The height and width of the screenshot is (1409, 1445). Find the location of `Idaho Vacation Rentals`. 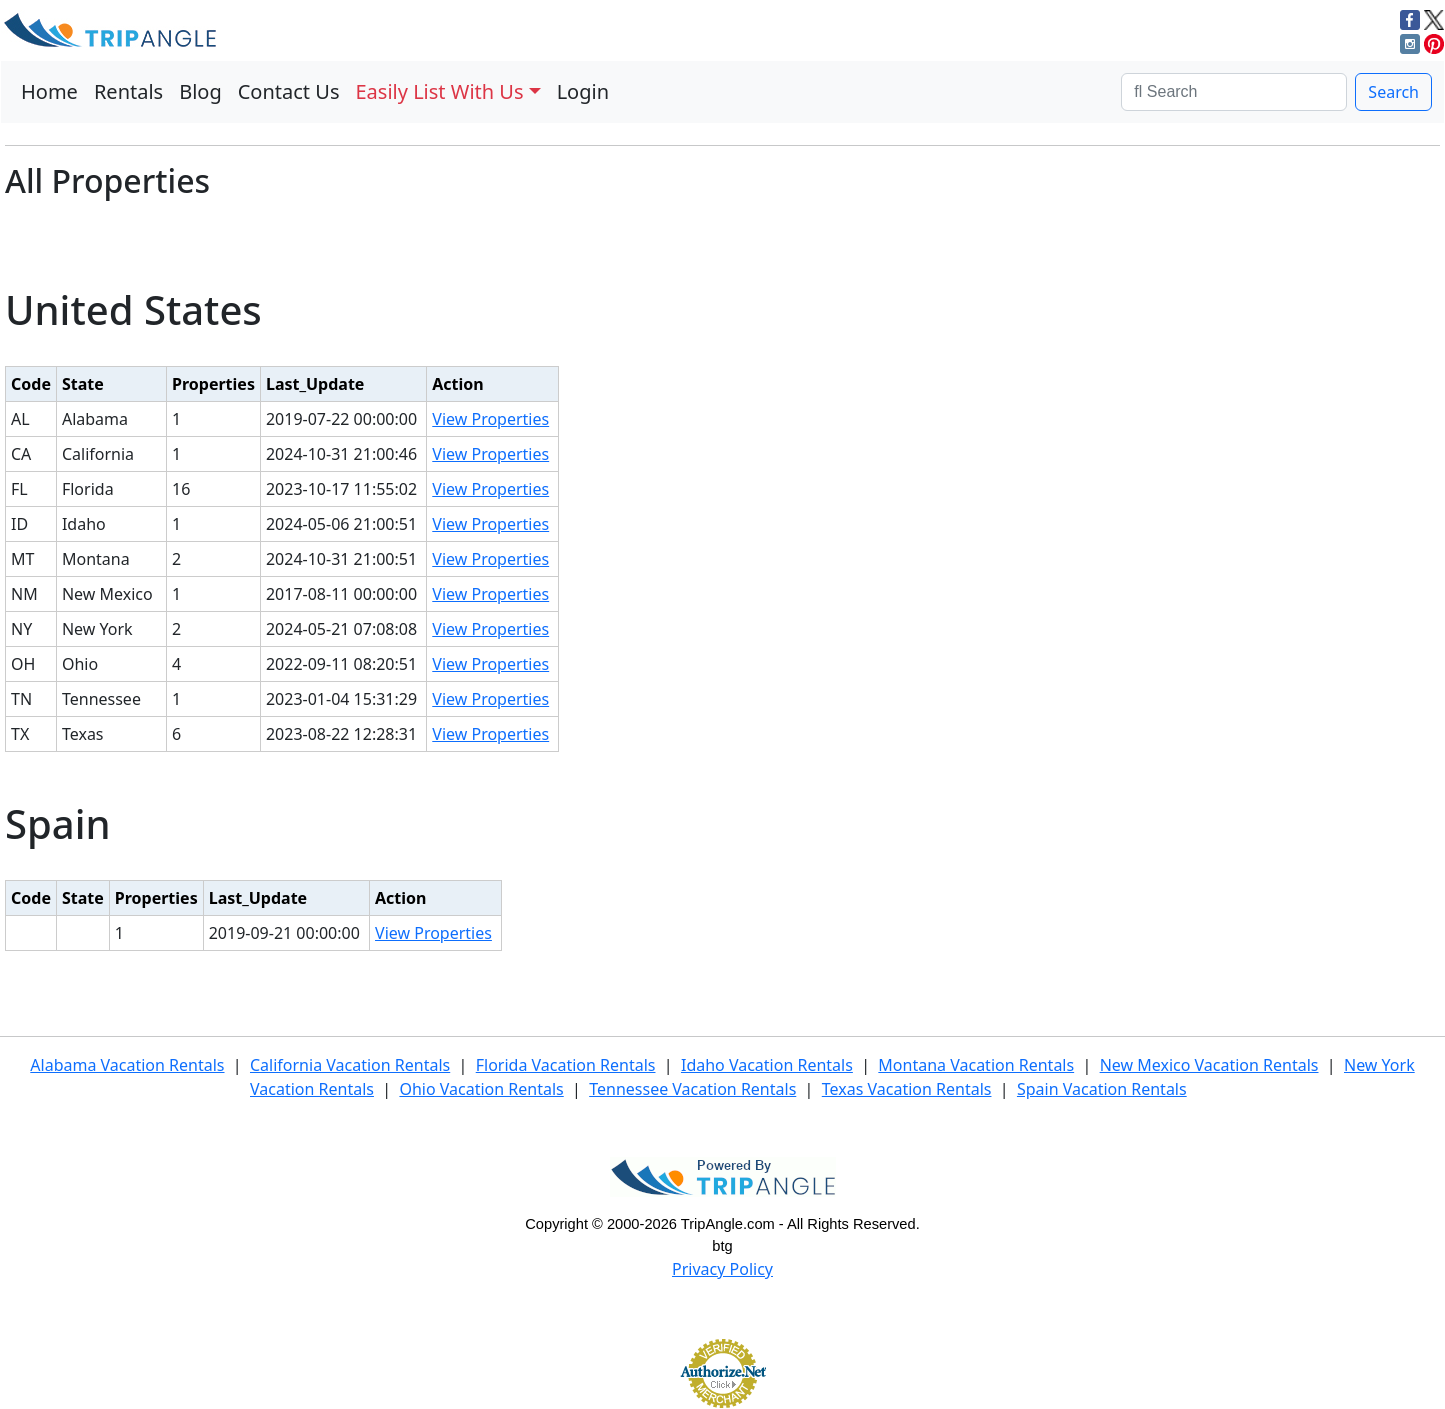

Idaho Vacation Rentals is located at coordinates (767, 1065).